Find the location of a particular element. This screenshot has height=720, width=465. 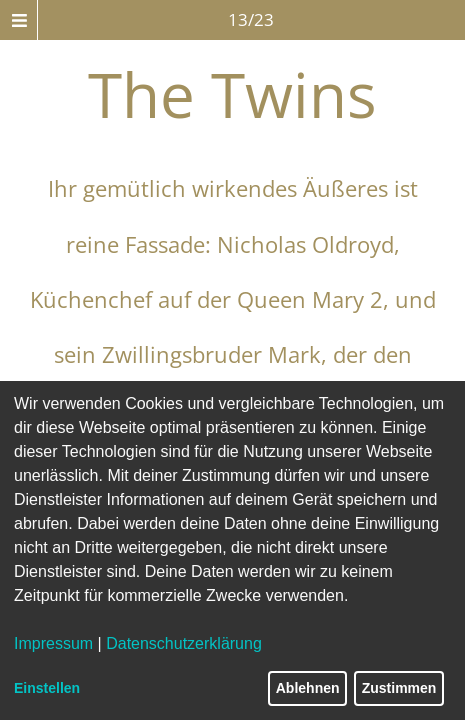

Ablehnen is located at coordinates (308, 688).